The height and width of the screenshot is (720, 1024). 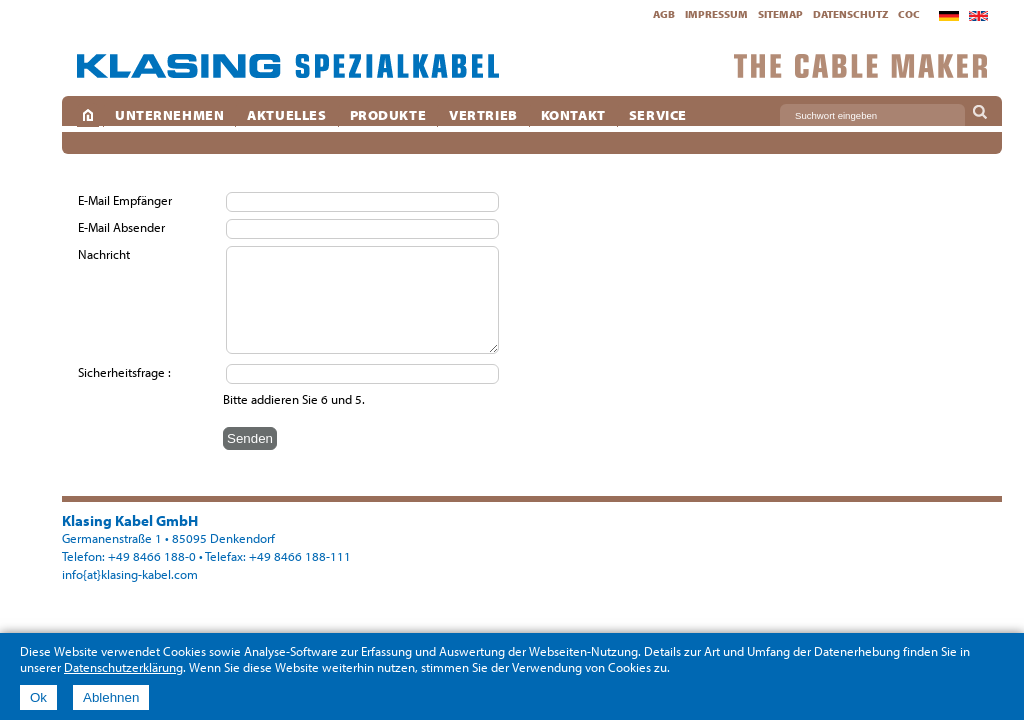 I want to click on Impressum, so click(x=716, y=14).